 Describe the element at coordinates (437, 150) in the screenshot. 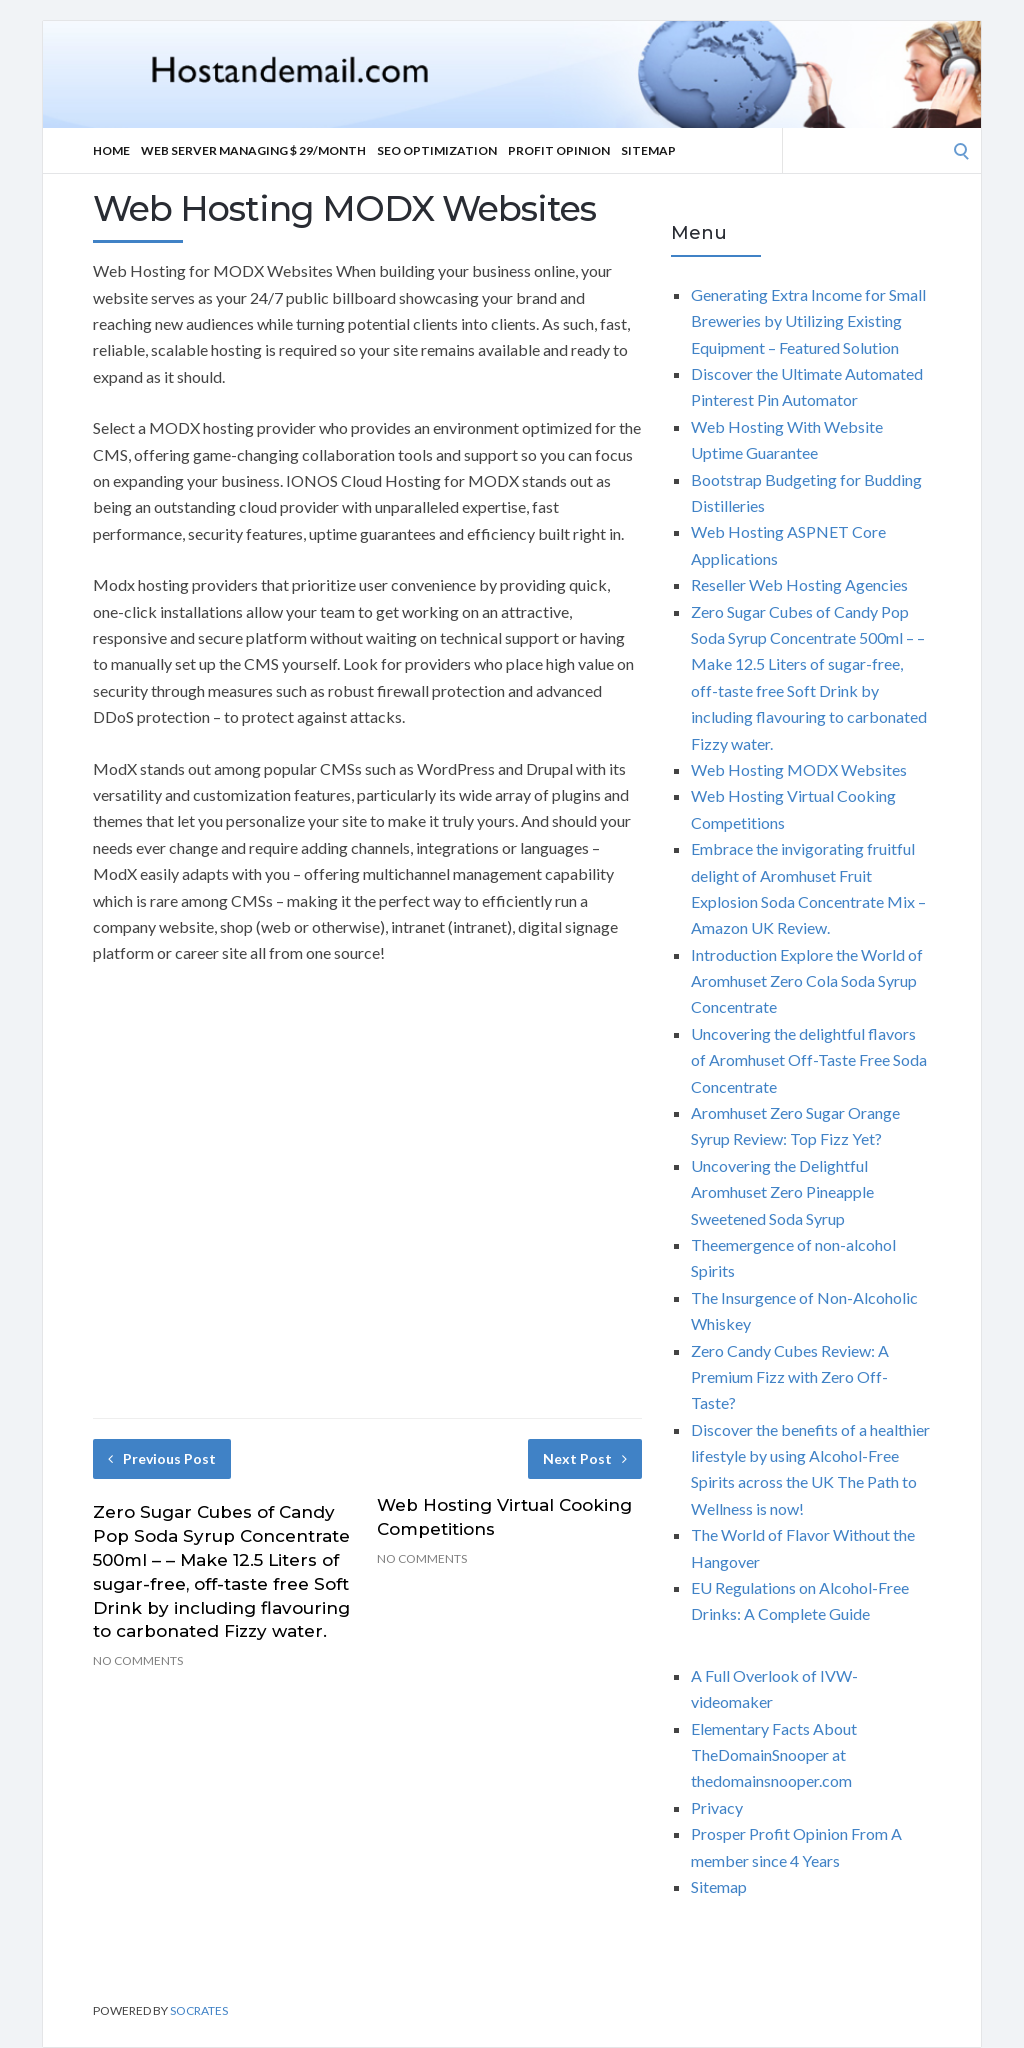

I see `Seo optimization` at that location.